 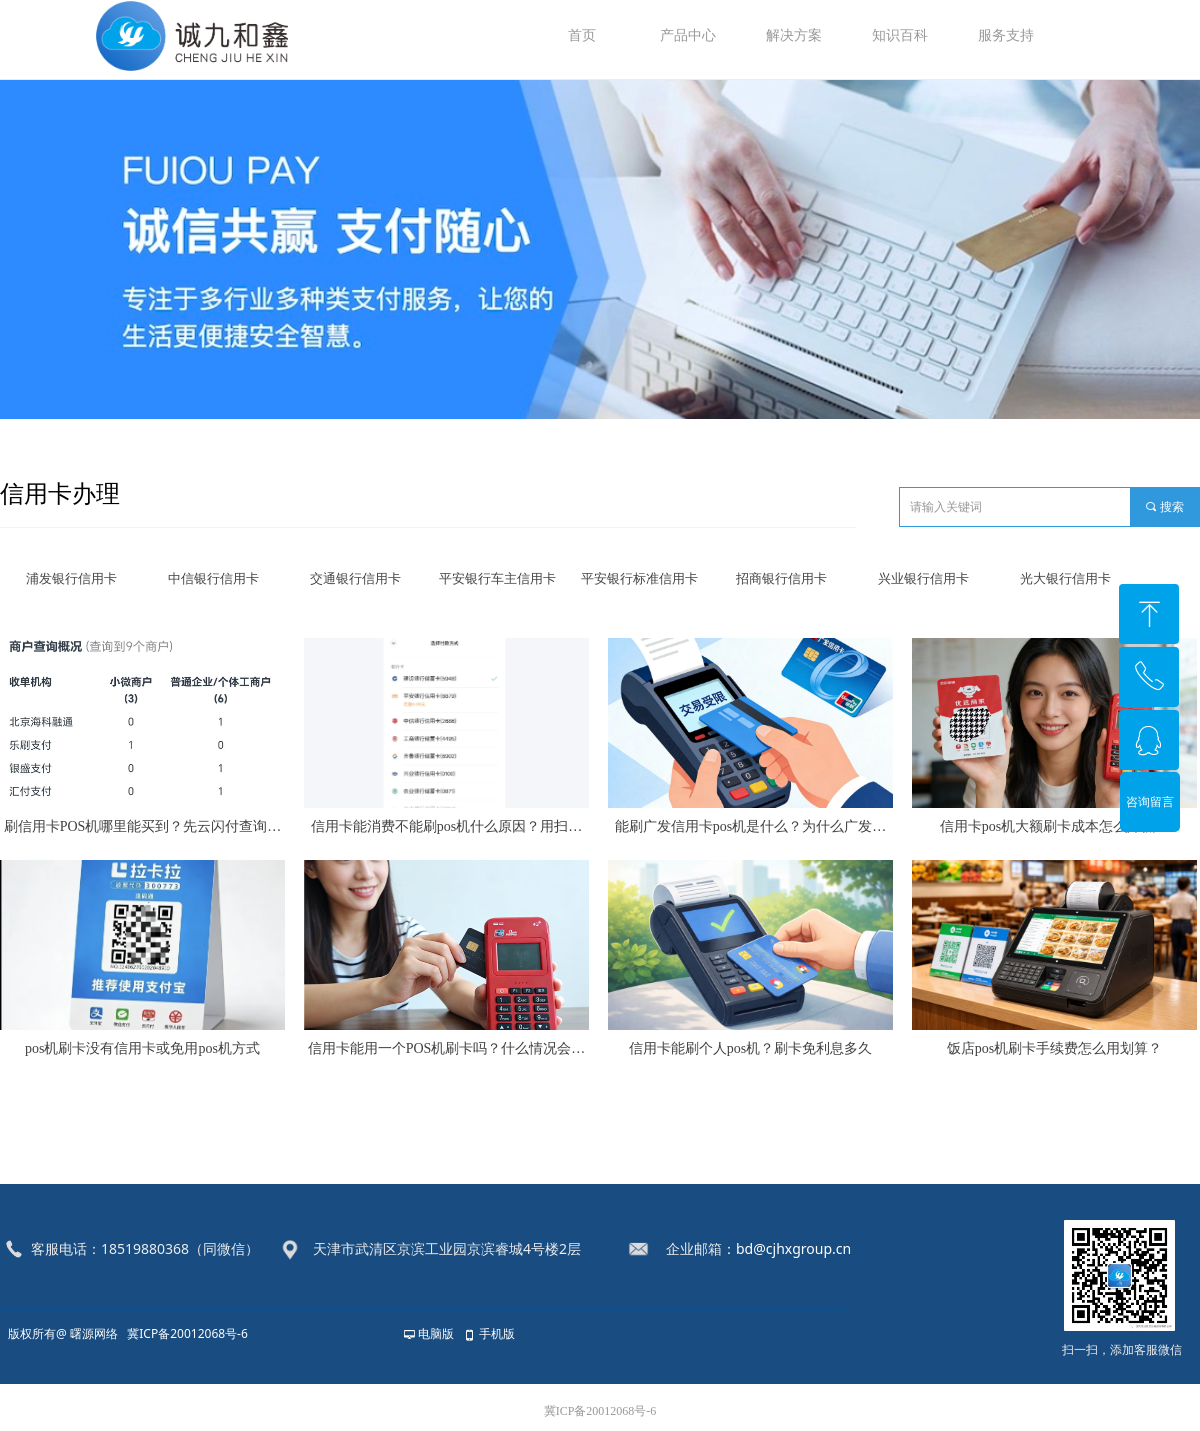 I want to click on 平安银行标准信用卡, so click(x=639, y=578).